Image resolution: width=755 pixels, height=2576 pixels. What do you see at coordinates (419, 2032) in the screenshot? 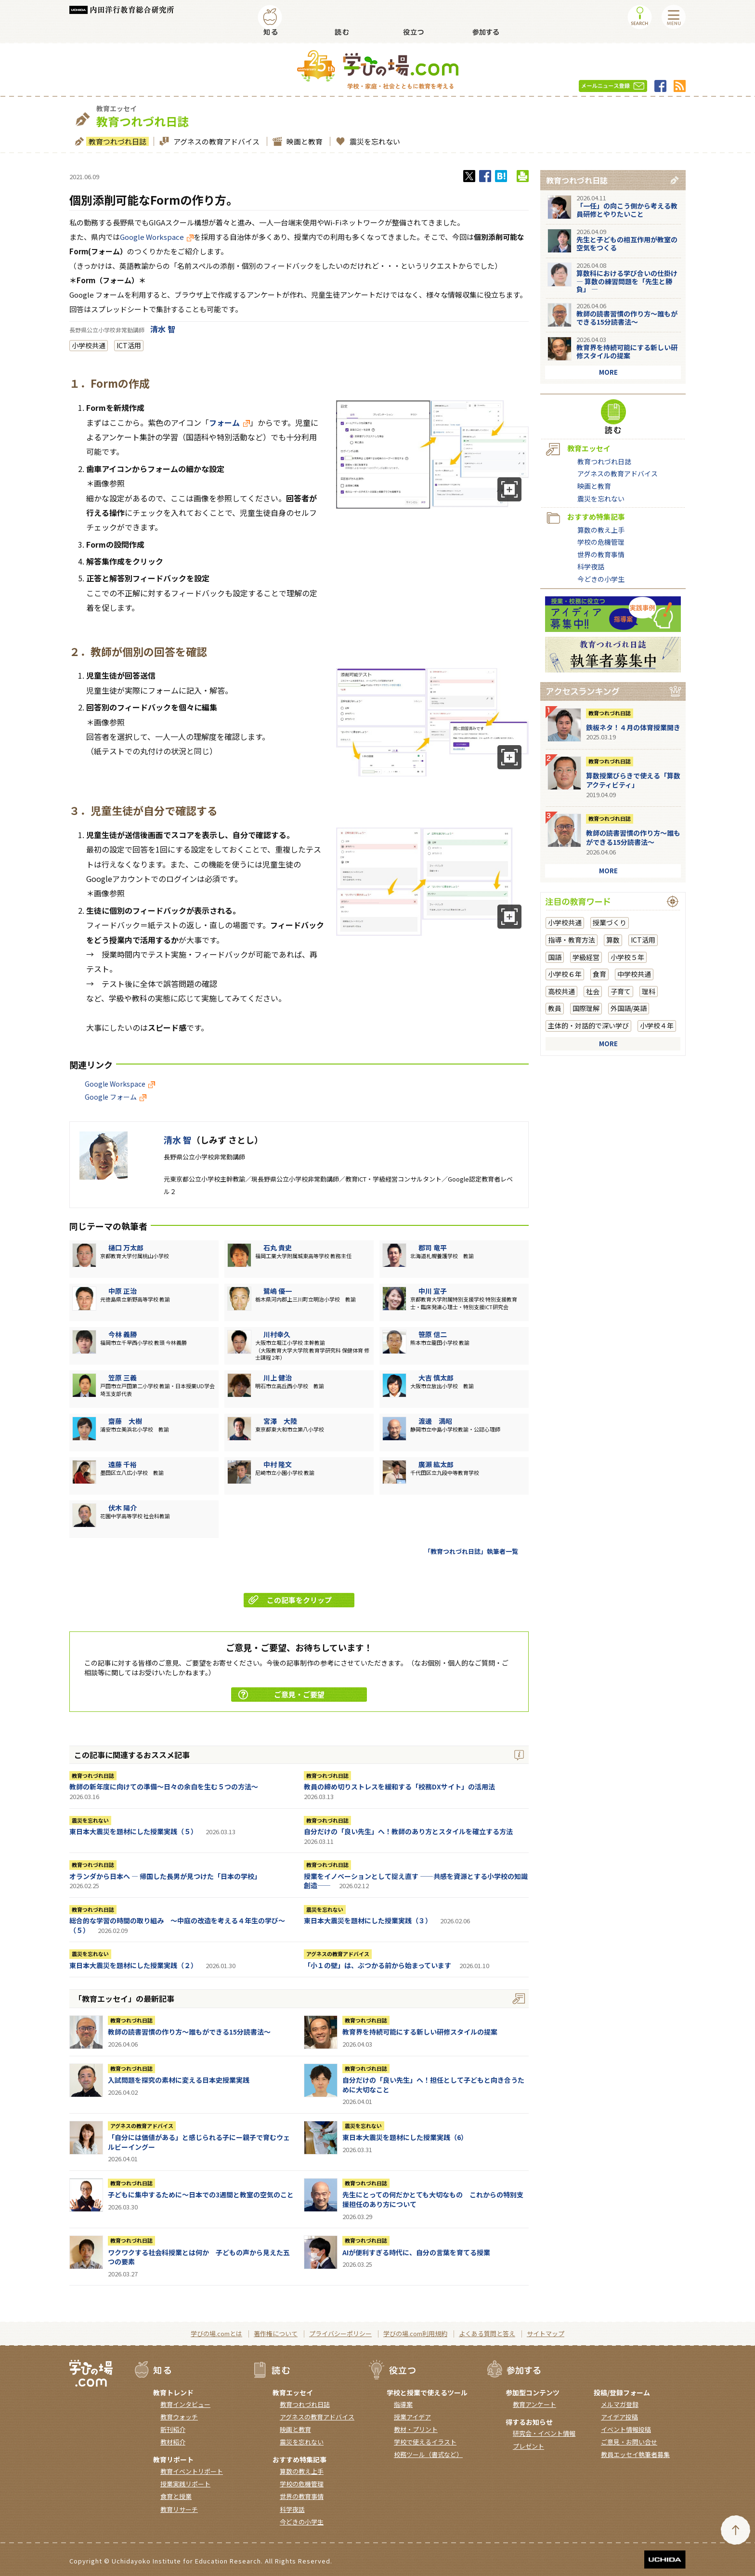
I see `教育界を持続可能にする新しい研修スタイルの提案` at bounding box center [419, 2032].